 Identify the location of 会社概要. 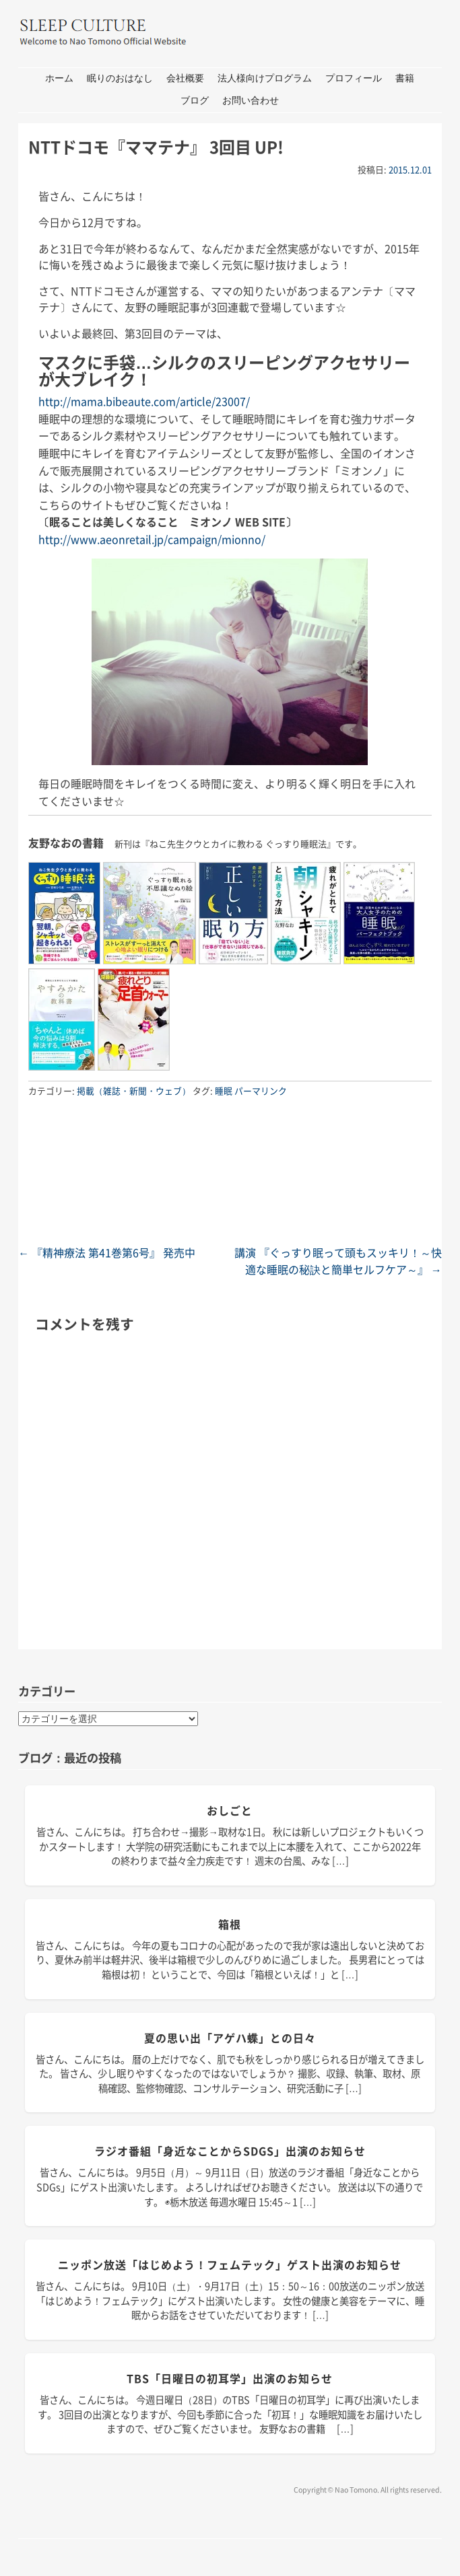
(185, 78).